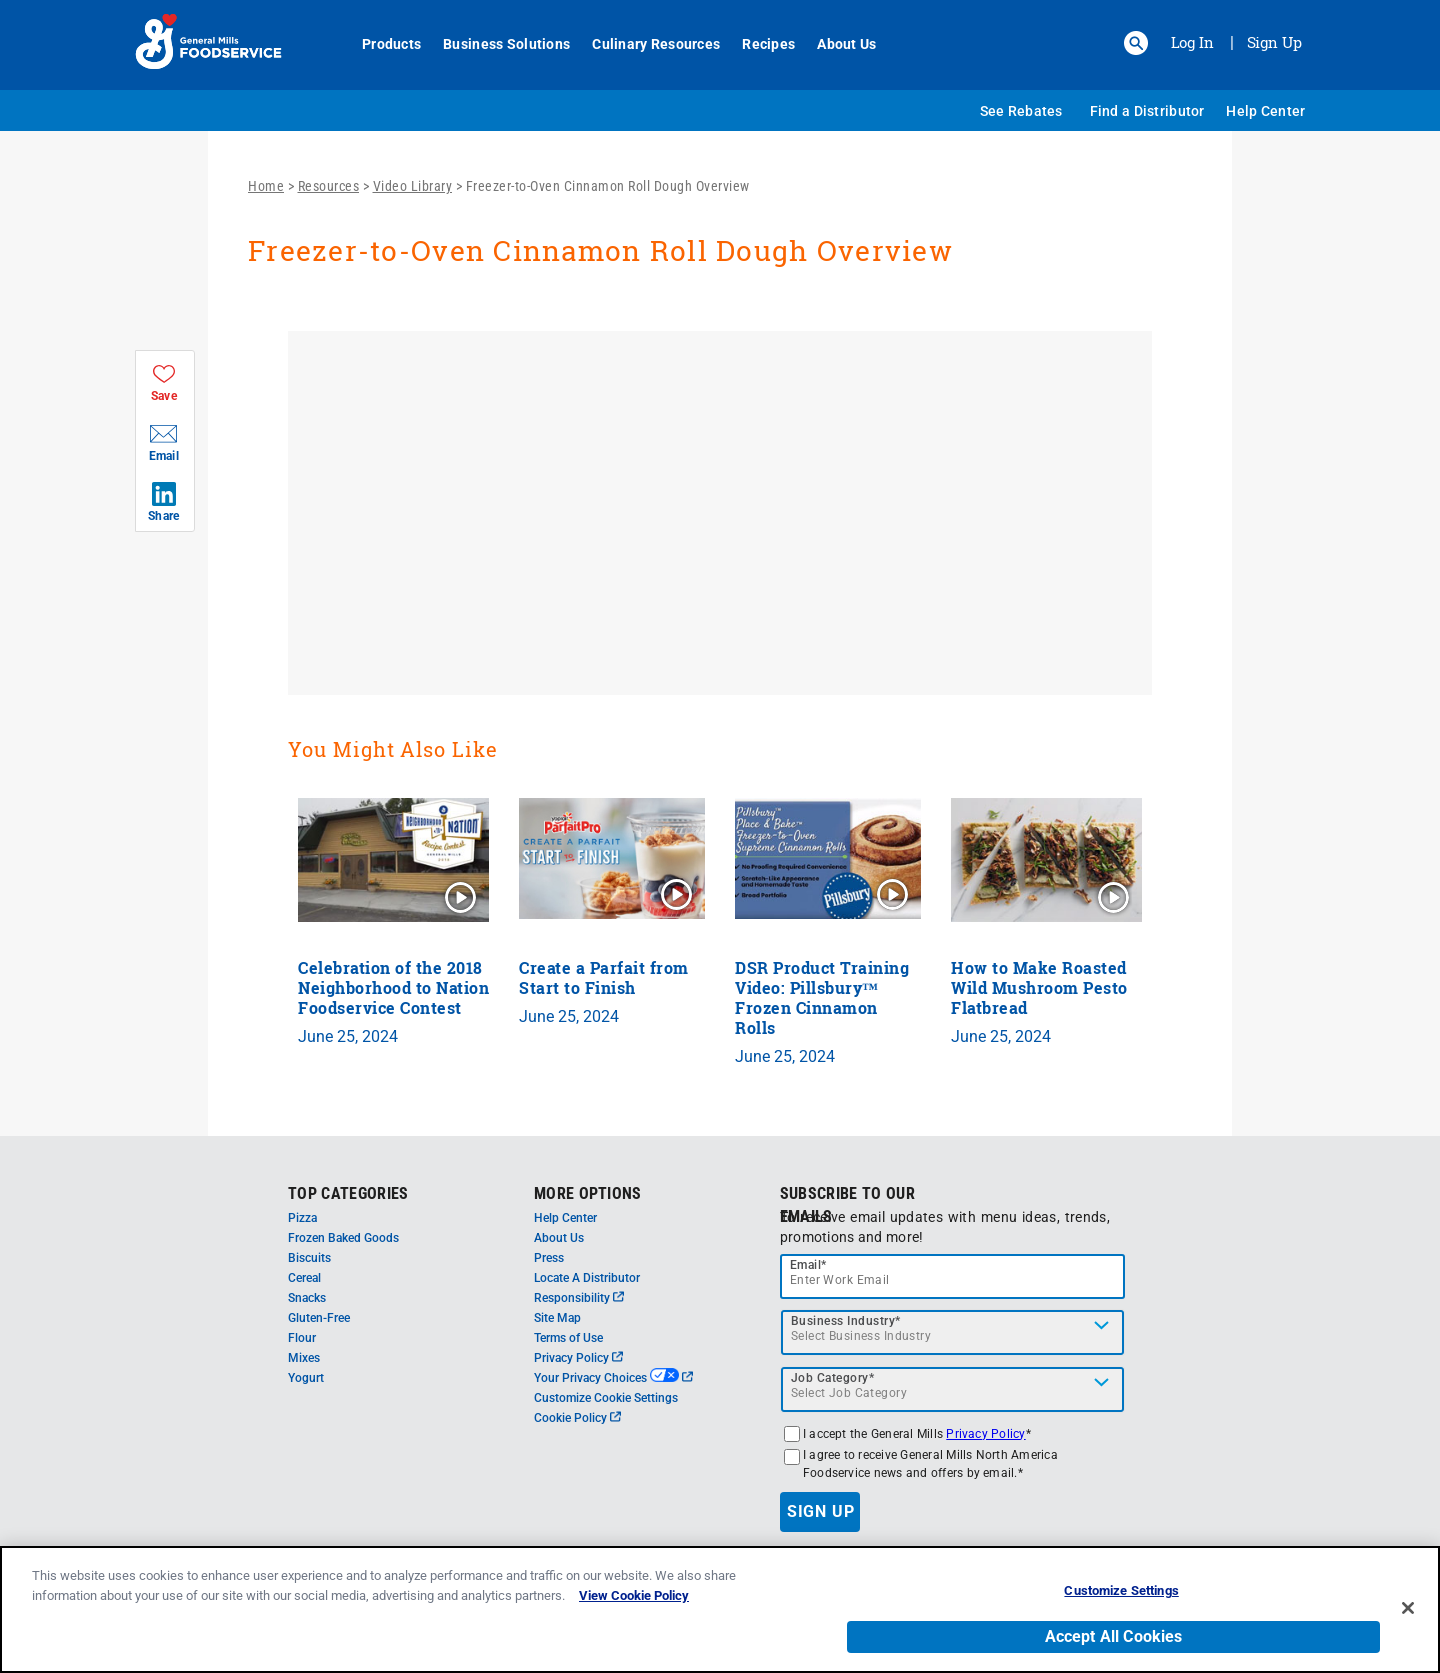  I want to click on Your Privacy Choices, so click(613, 1378).